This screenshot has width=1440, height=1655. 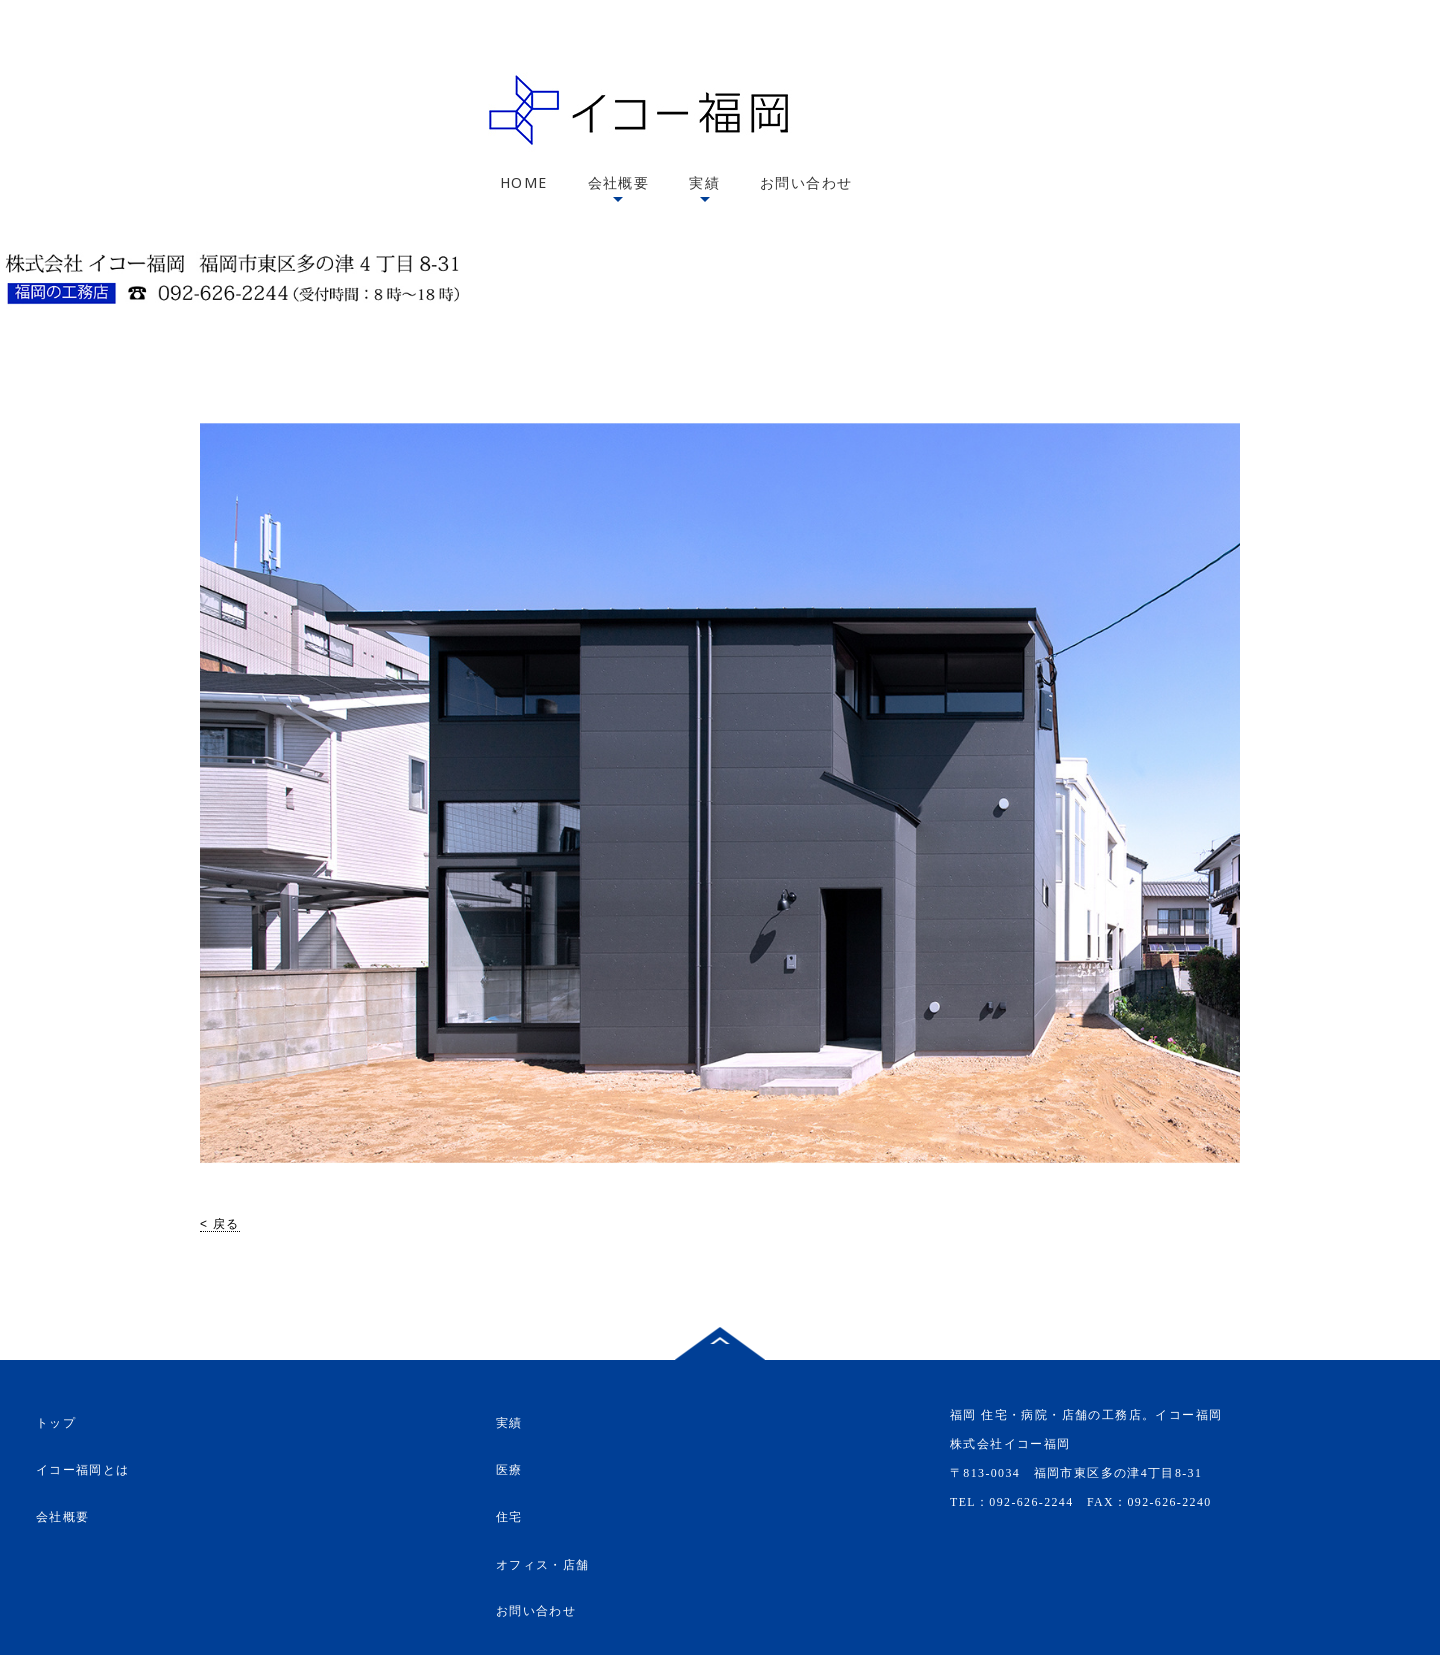 I want to click on イコー福岡とは, so click(x=83, y=1470).